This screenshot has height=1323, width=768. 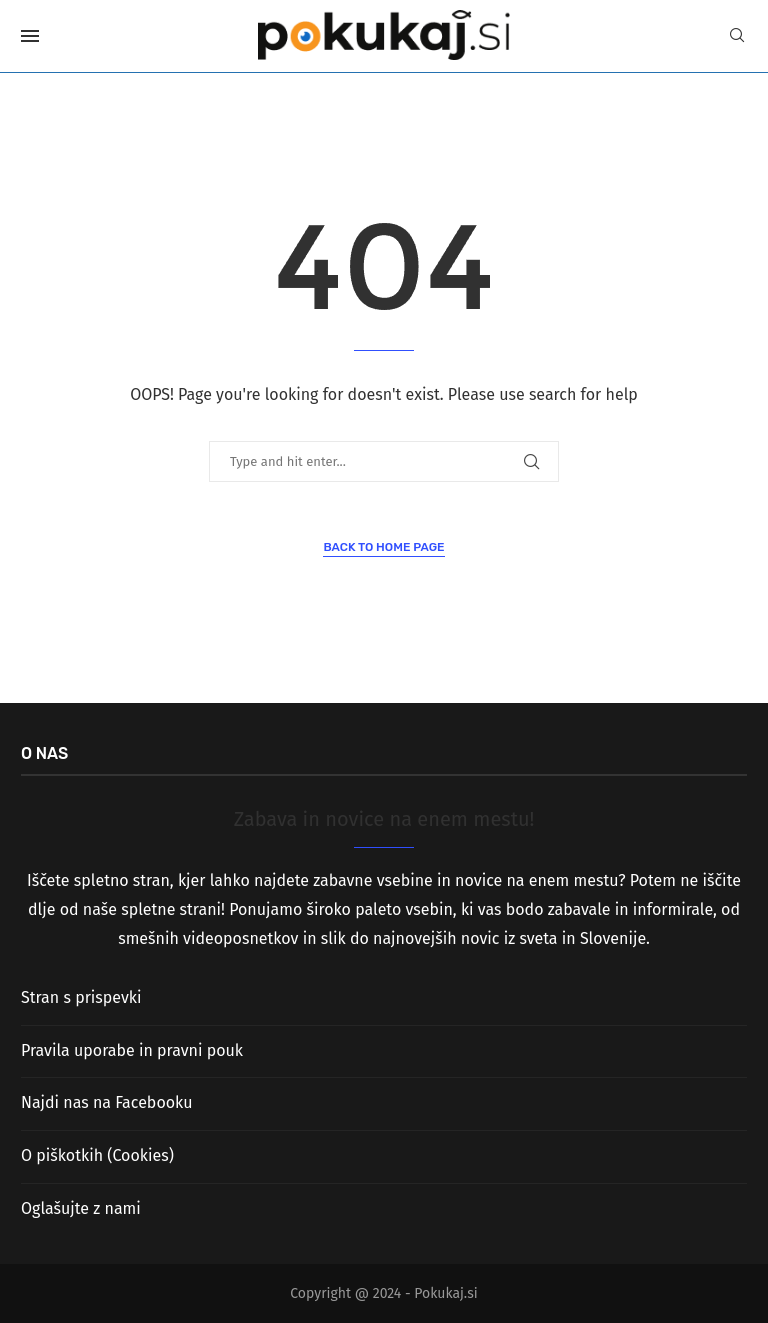 I want to click on Stran s prispevki, so click(x=81, y=997).